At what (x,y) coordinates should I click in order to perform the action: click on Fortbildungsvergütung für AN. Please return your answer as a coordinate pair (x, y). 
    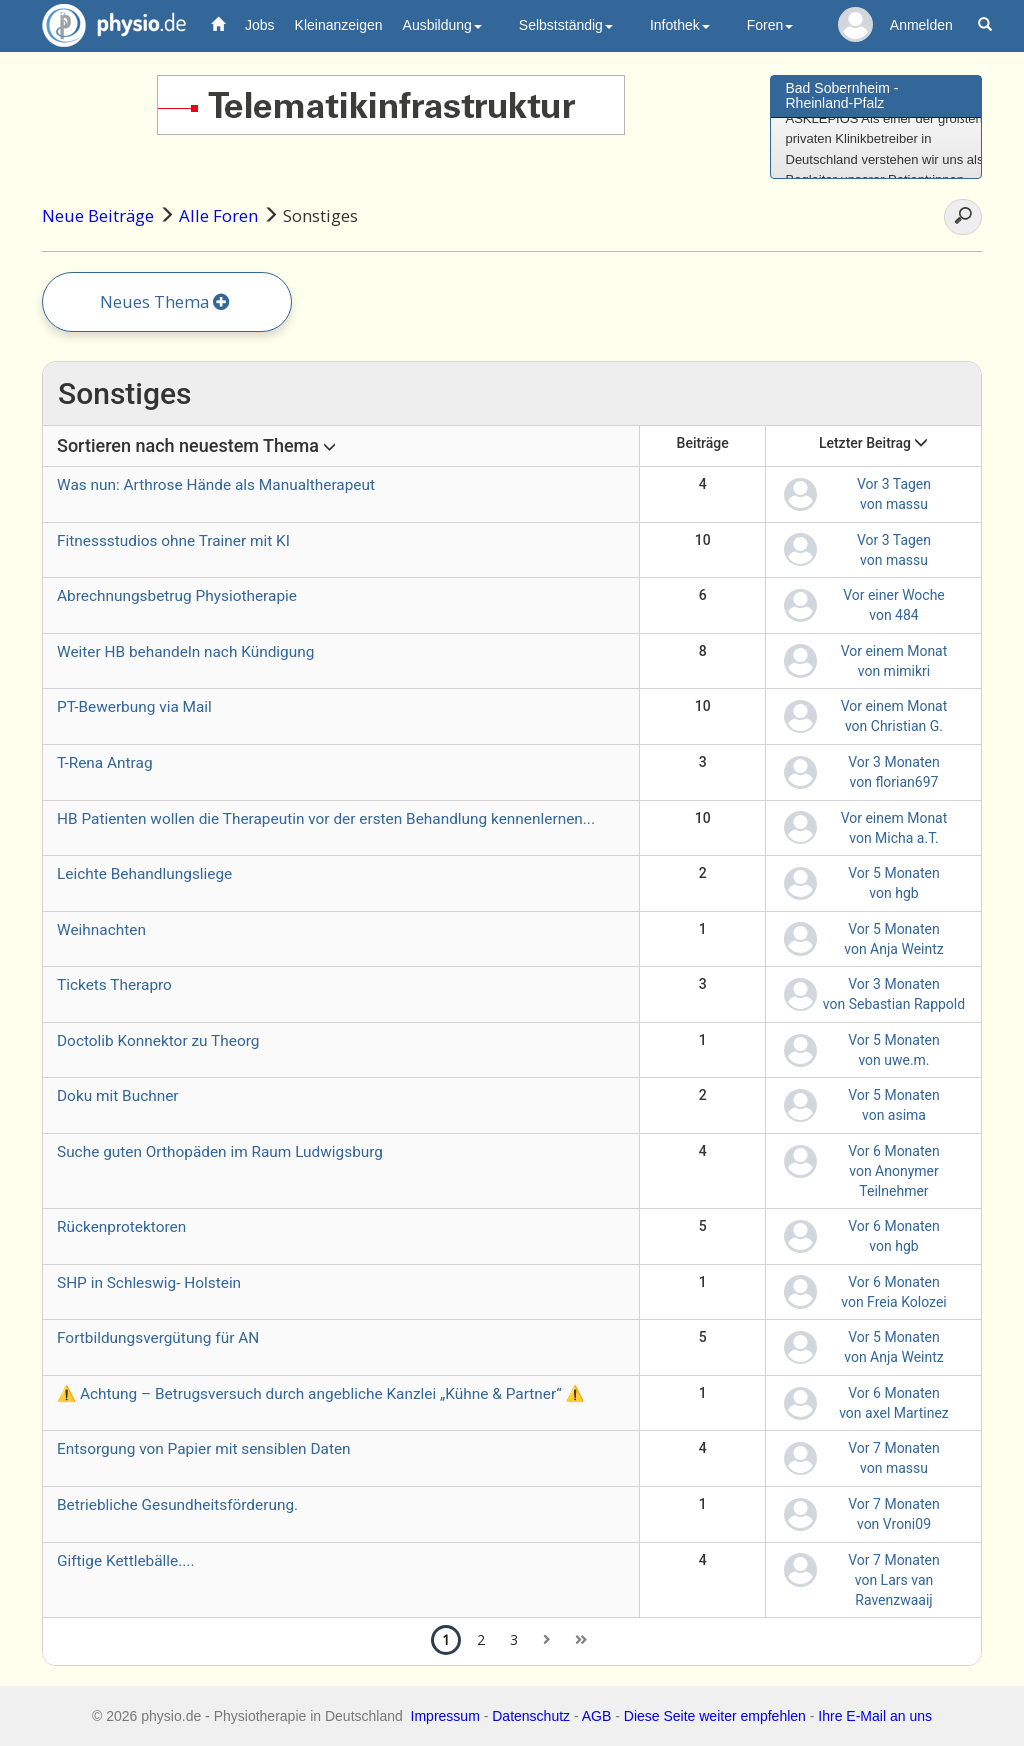
    Looking at the image, I should click on (158, 1338).